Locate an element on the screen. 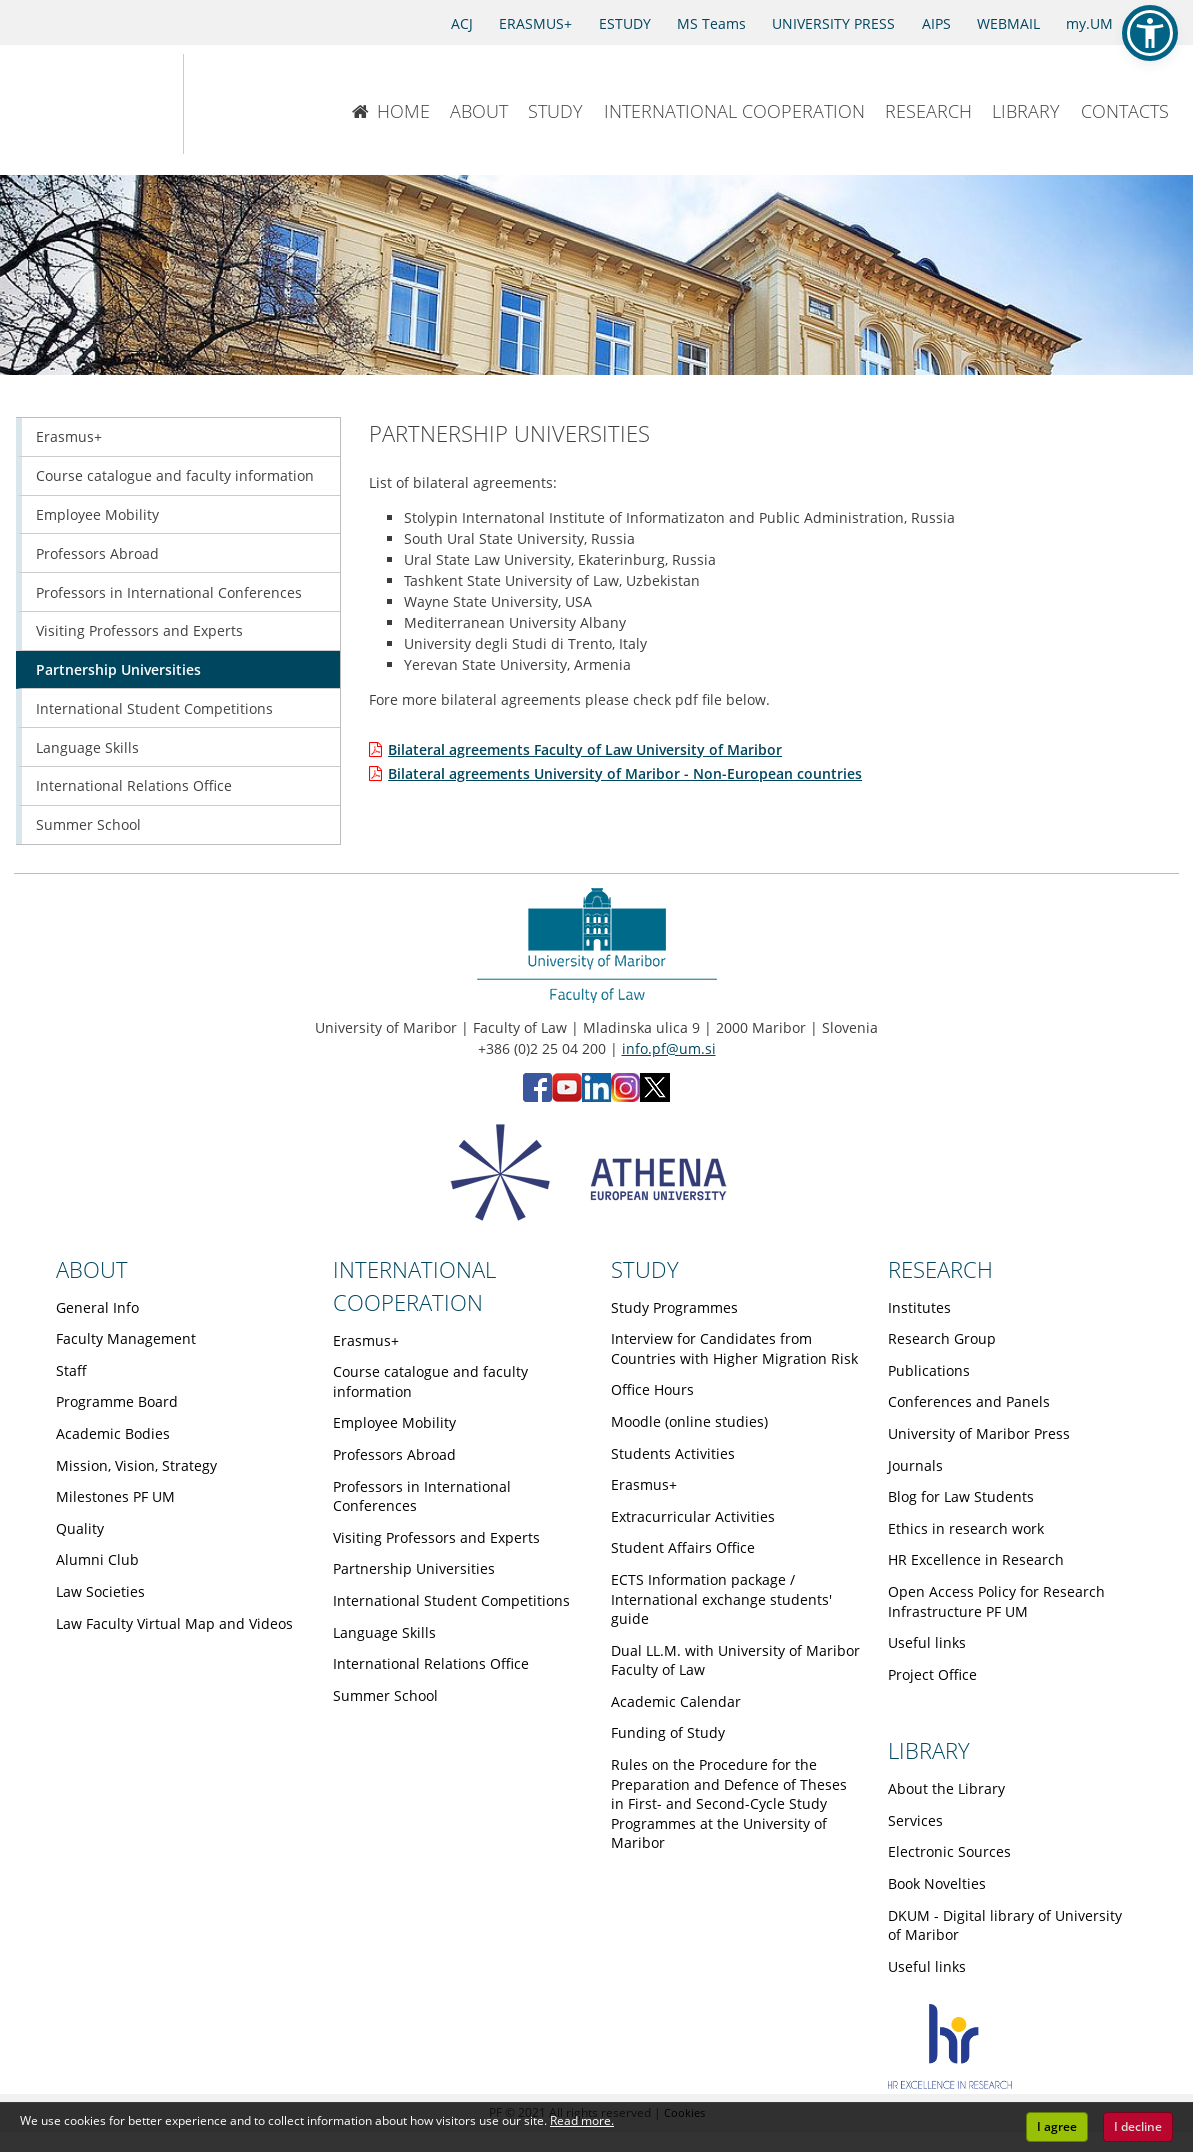 This screenshot has height=2152, width=1193. STUDY [Link to Study page] is located at coordinates (645, 1269).